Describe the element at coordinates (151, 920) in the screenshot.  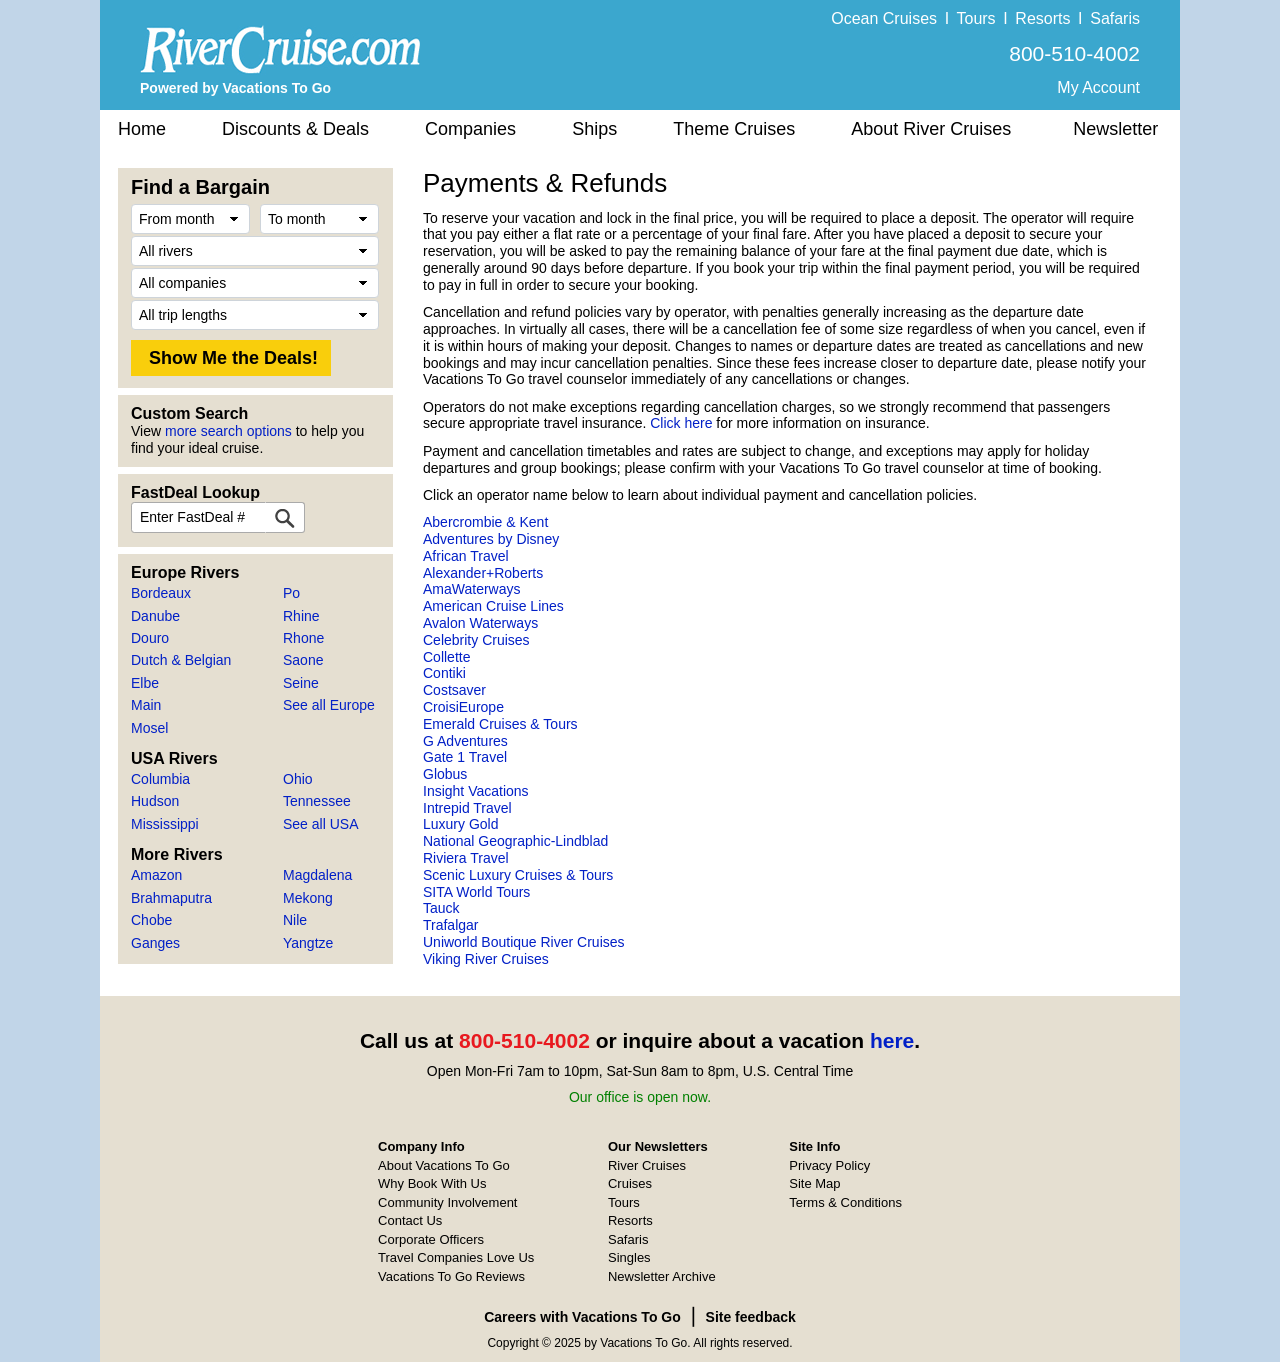
I see `Chobe` at that location.